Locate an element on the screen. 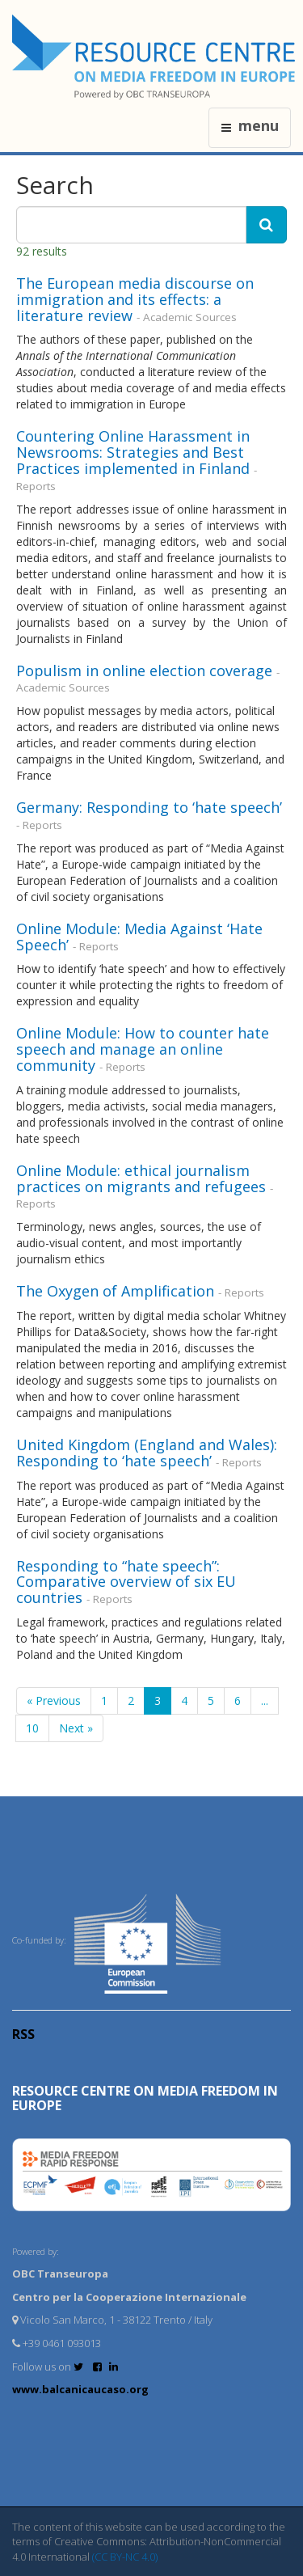 The width and height of the screenshot is (303, 2576). Online Module: How to counter hate speech and manage an online community is located at coordinates (142, 1049).